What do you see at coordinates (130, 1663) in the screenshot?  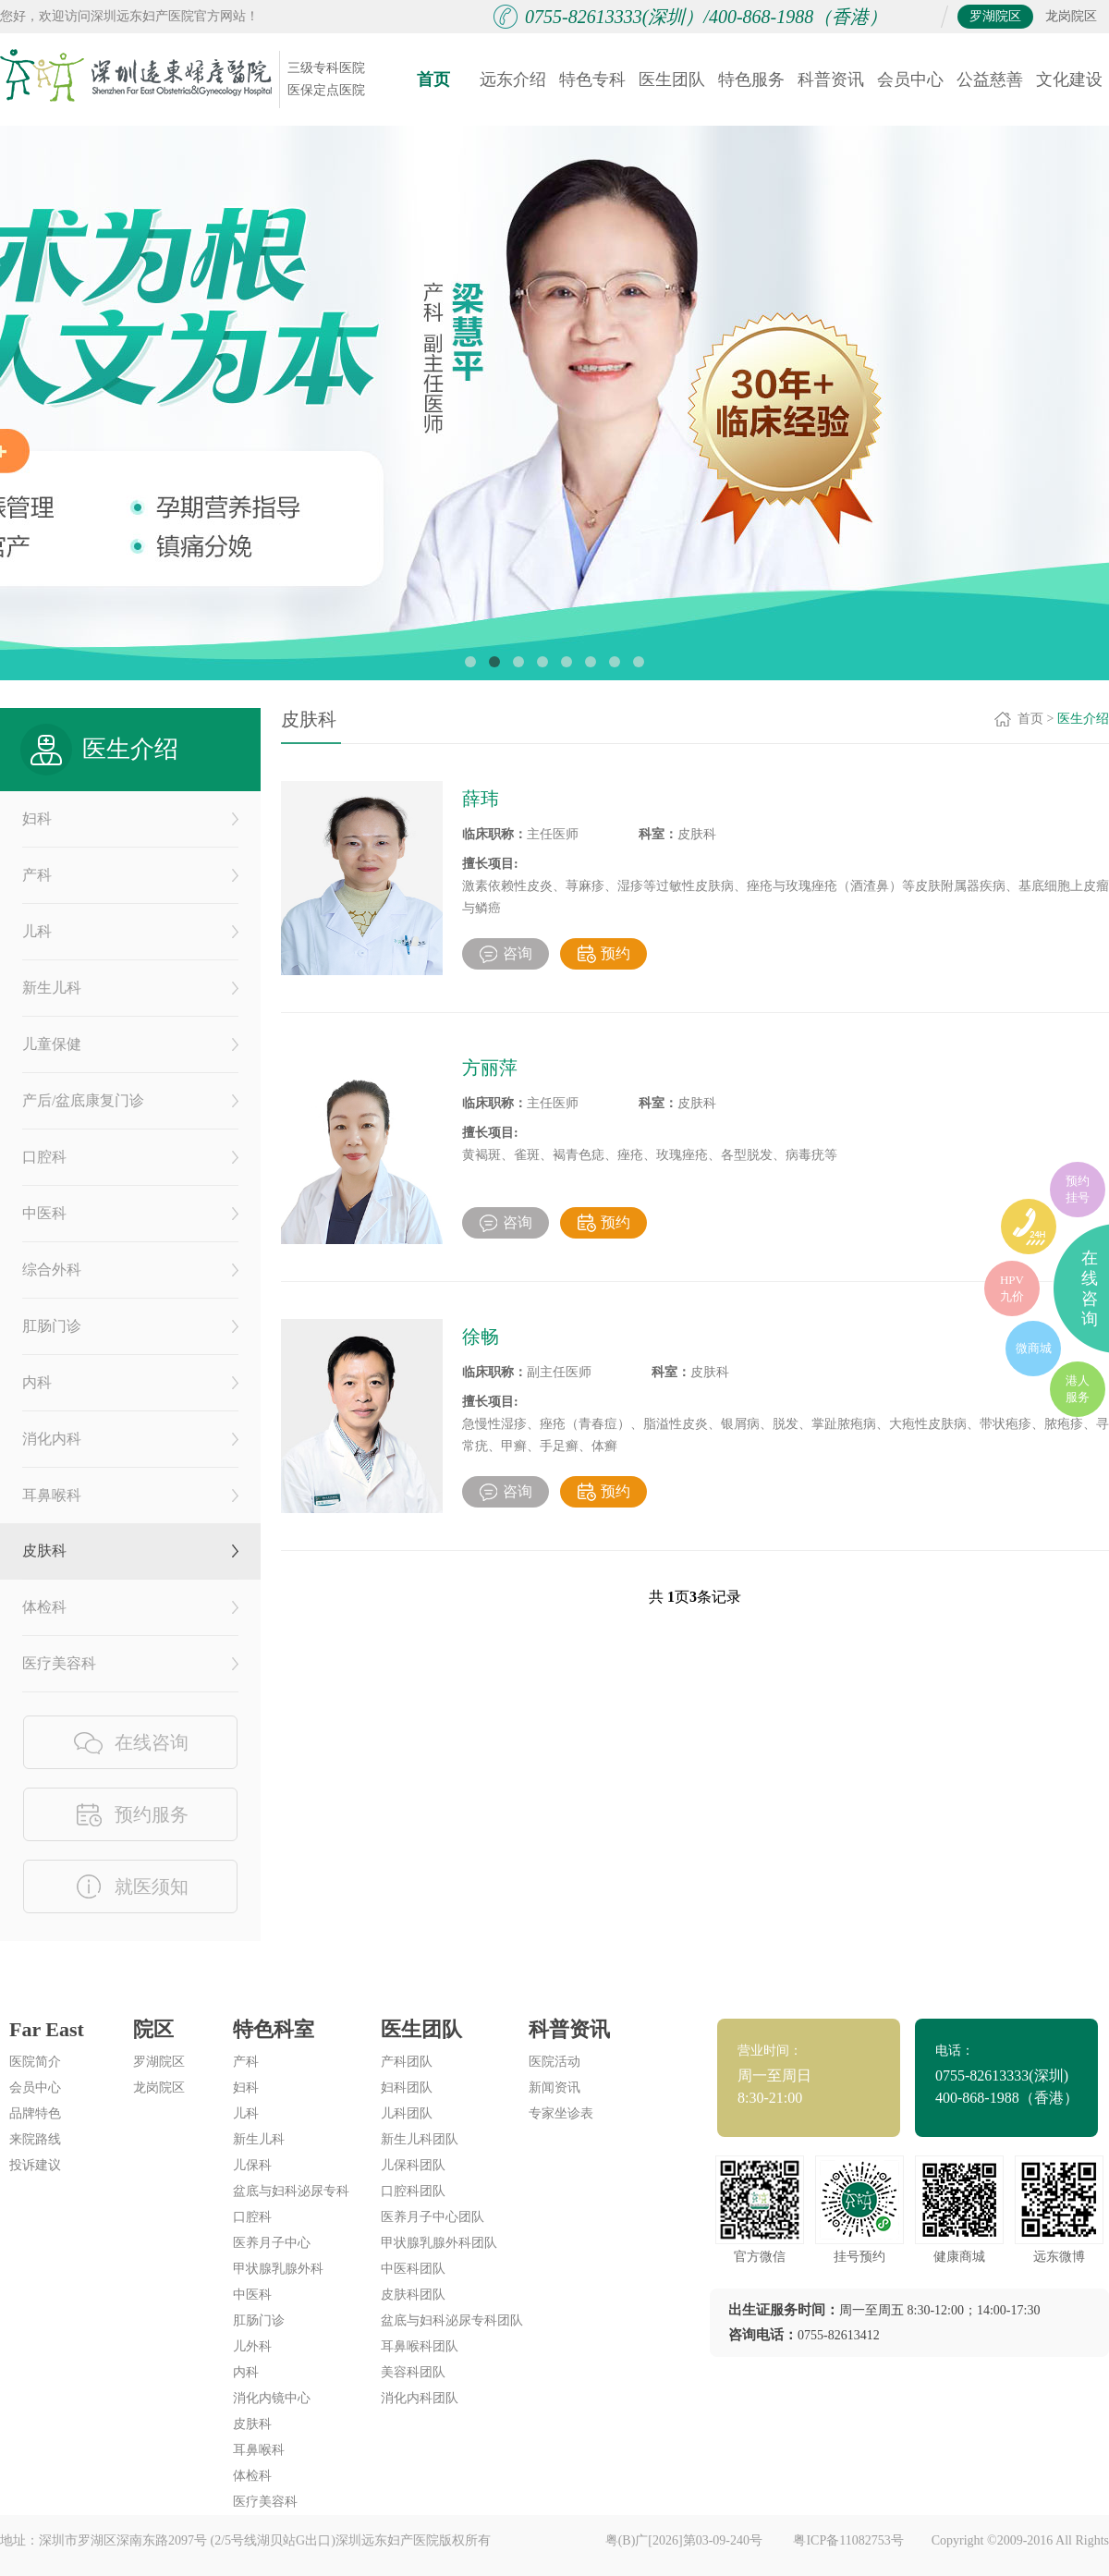 I see `医疗美容科` at bounding box center [130, 1663].